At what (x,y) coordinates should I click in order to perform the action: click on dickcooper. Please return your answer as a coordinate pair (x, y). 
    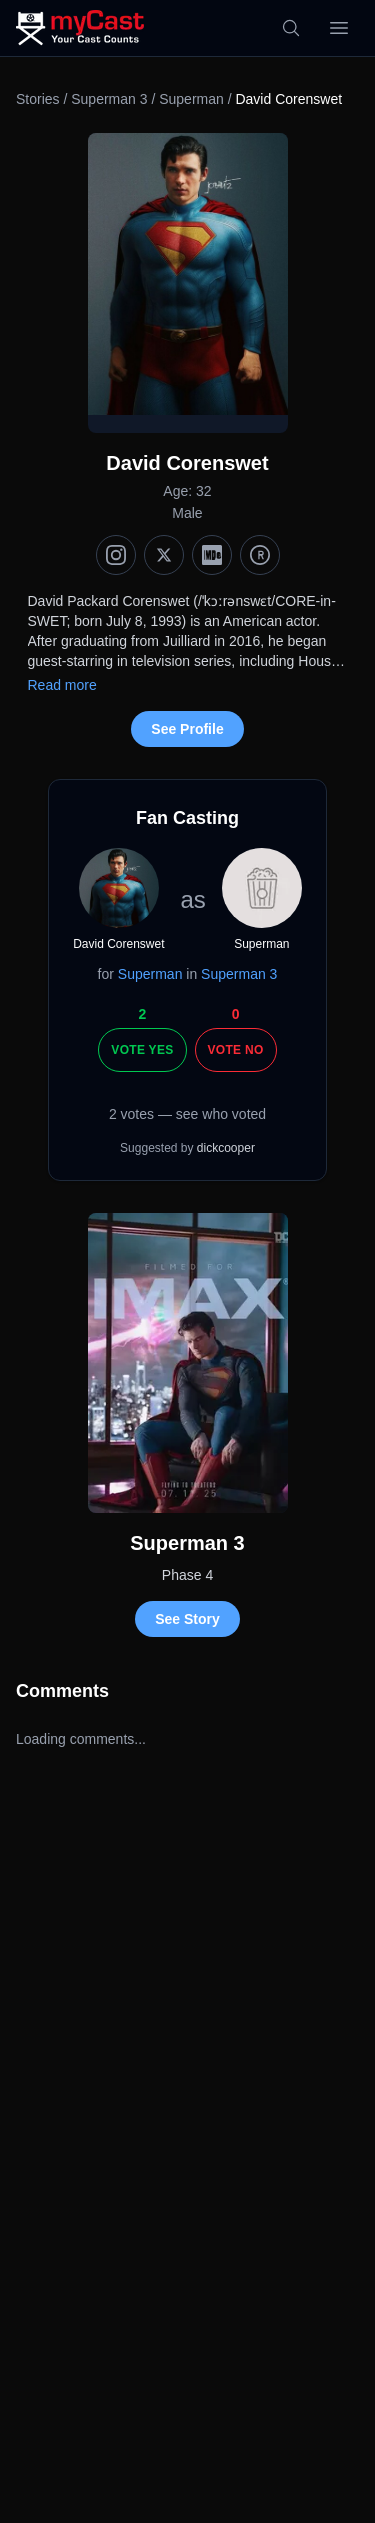
    Looking at the image, I should click on (226, 1148).